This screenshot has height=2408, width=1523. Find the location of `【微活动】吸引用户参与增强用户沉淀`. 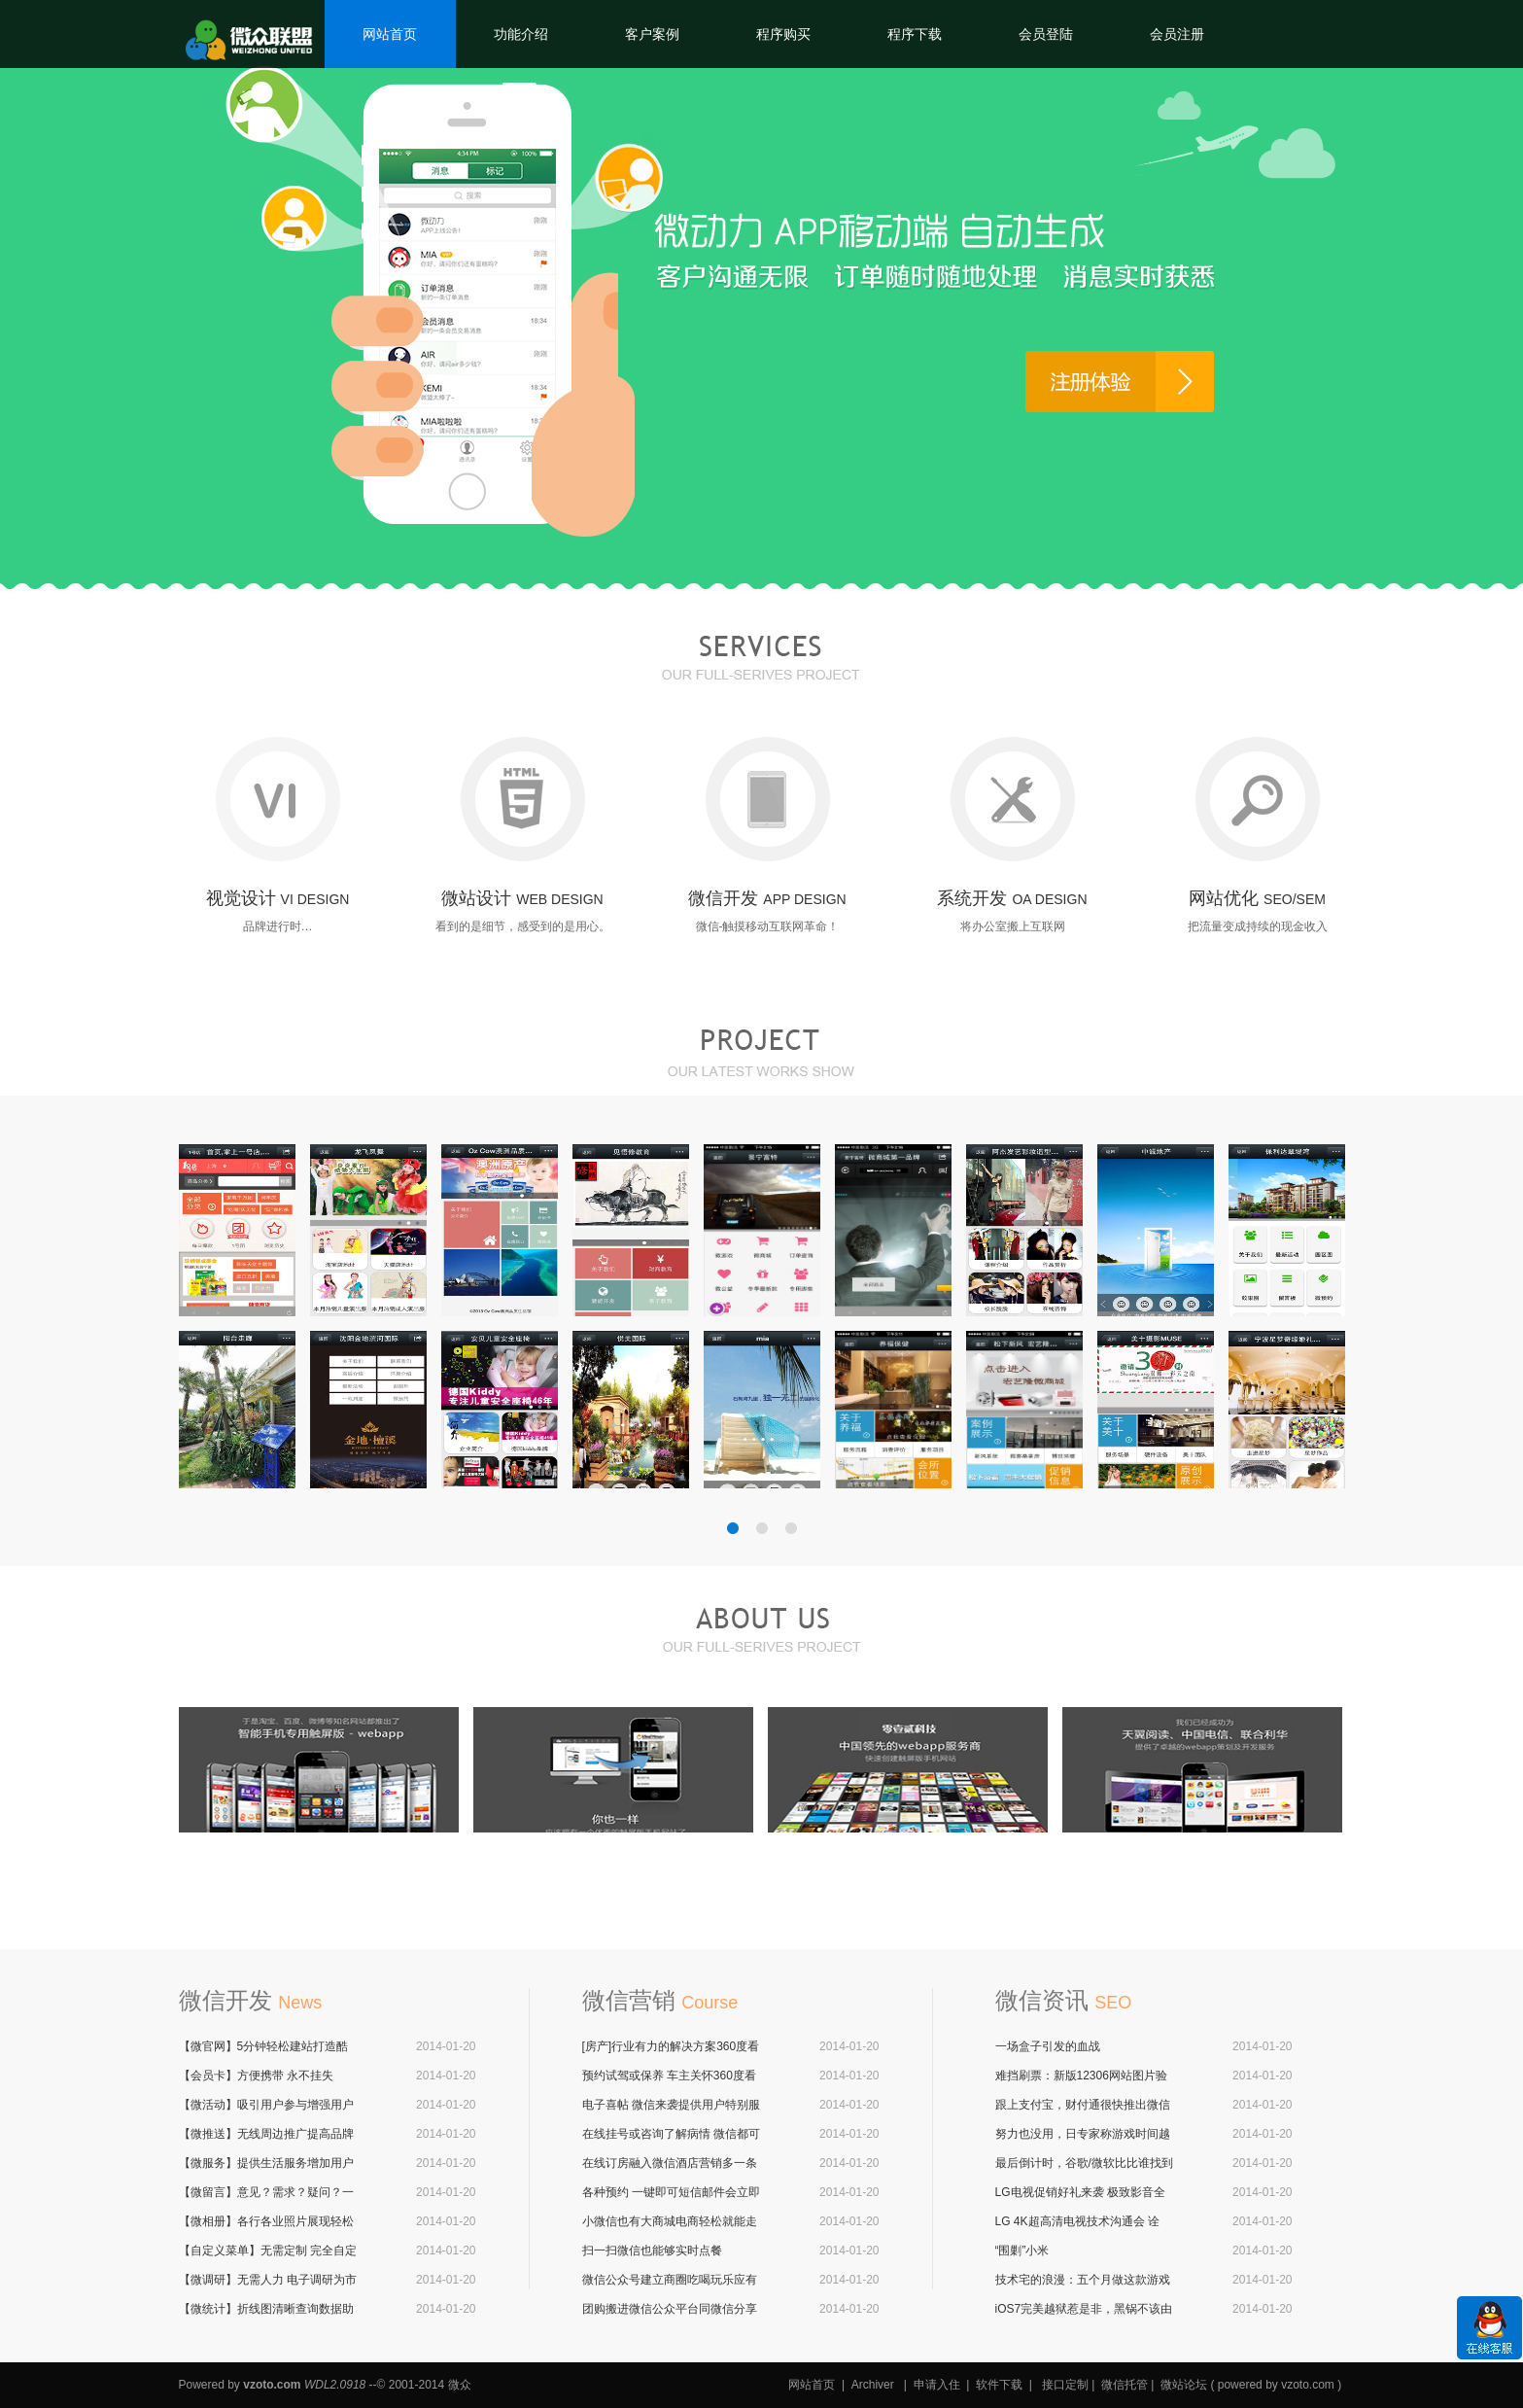

【微活动】吸引用户参与增强用户沉淀 is located at coordinates (266, 2105).